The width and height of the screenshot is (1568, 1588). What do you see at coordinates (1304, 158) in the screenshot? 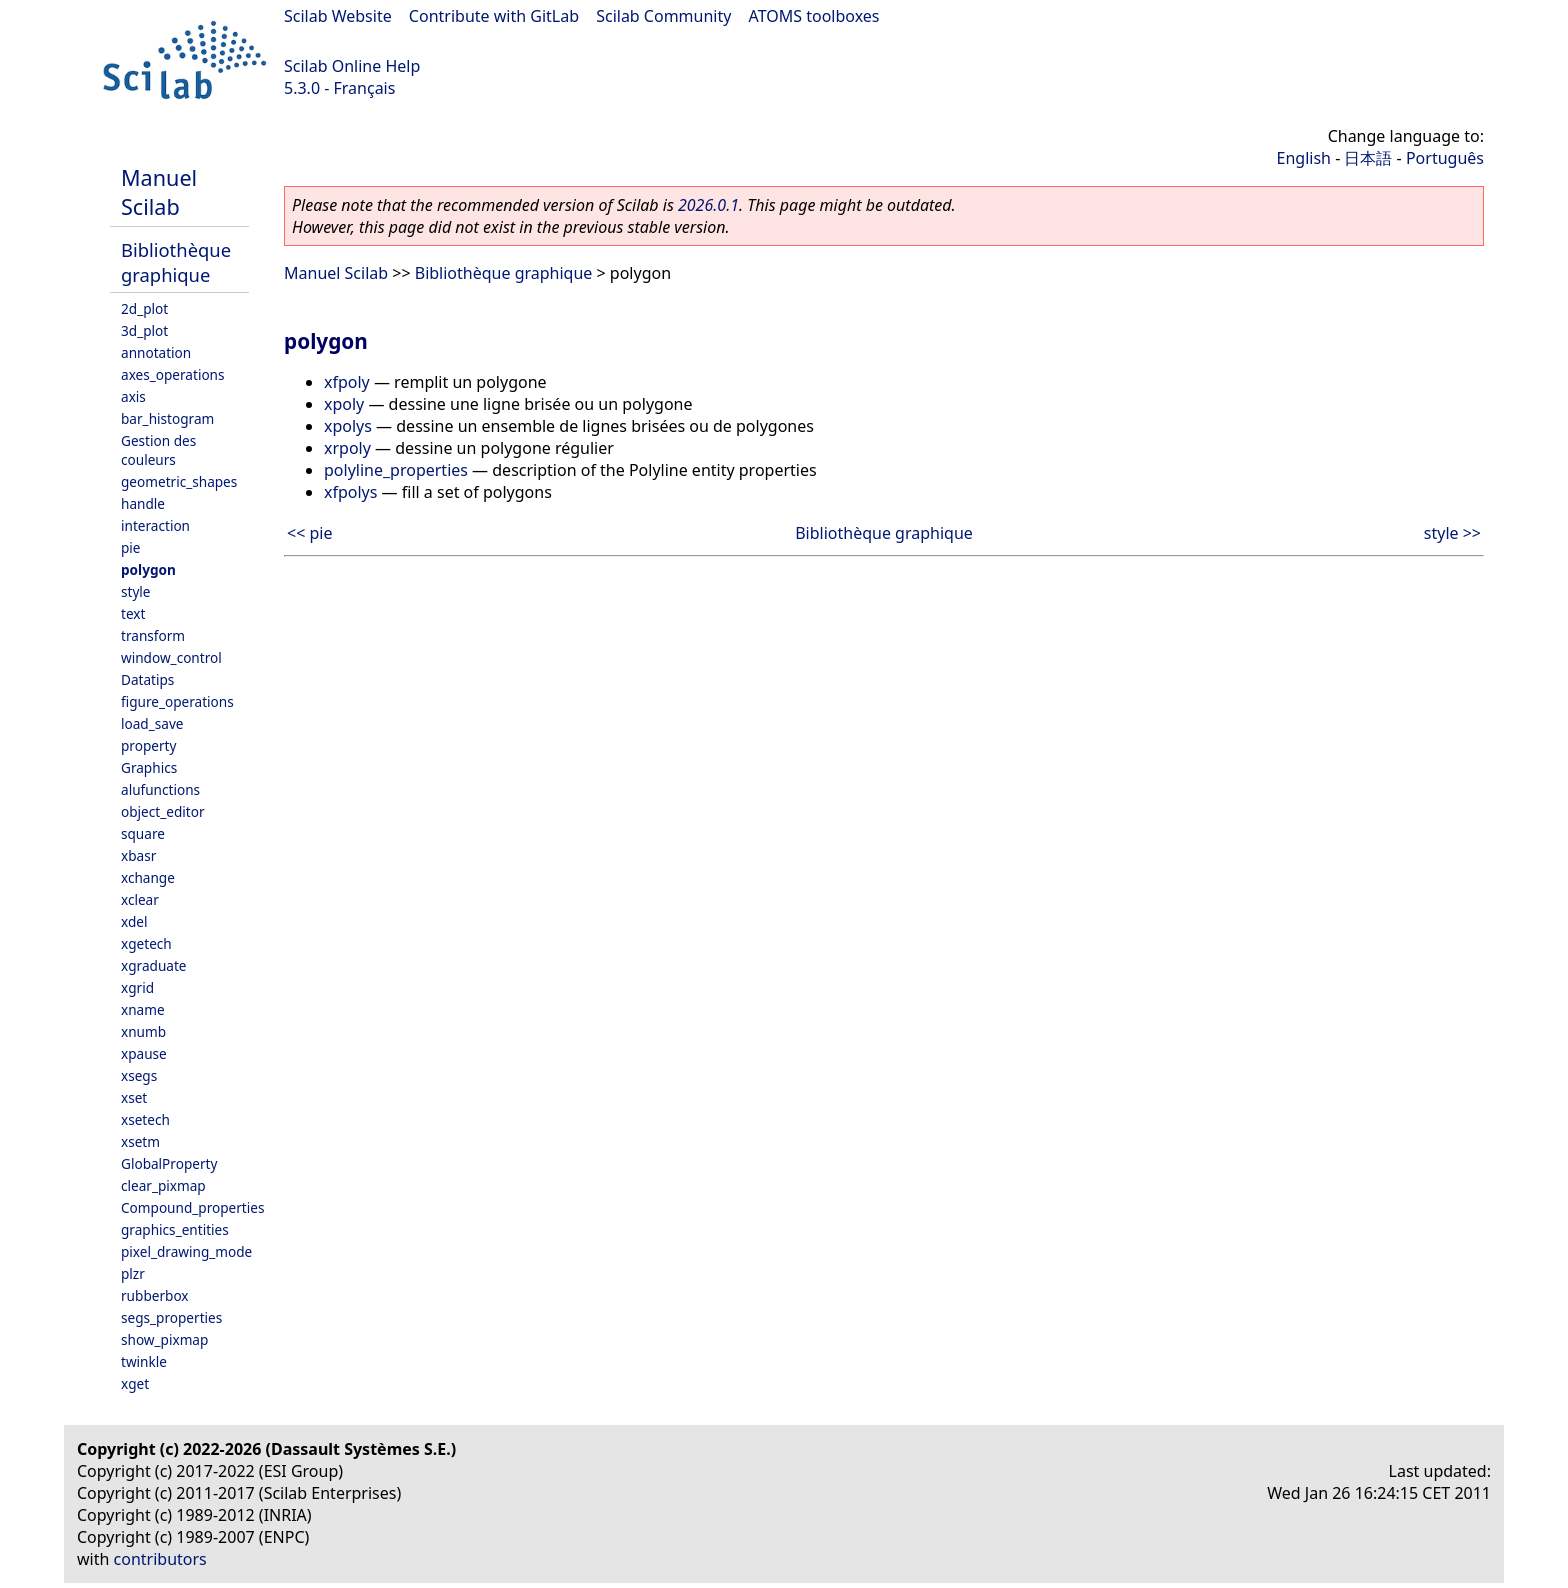
I see `English` at bounding box center [1304, 158].